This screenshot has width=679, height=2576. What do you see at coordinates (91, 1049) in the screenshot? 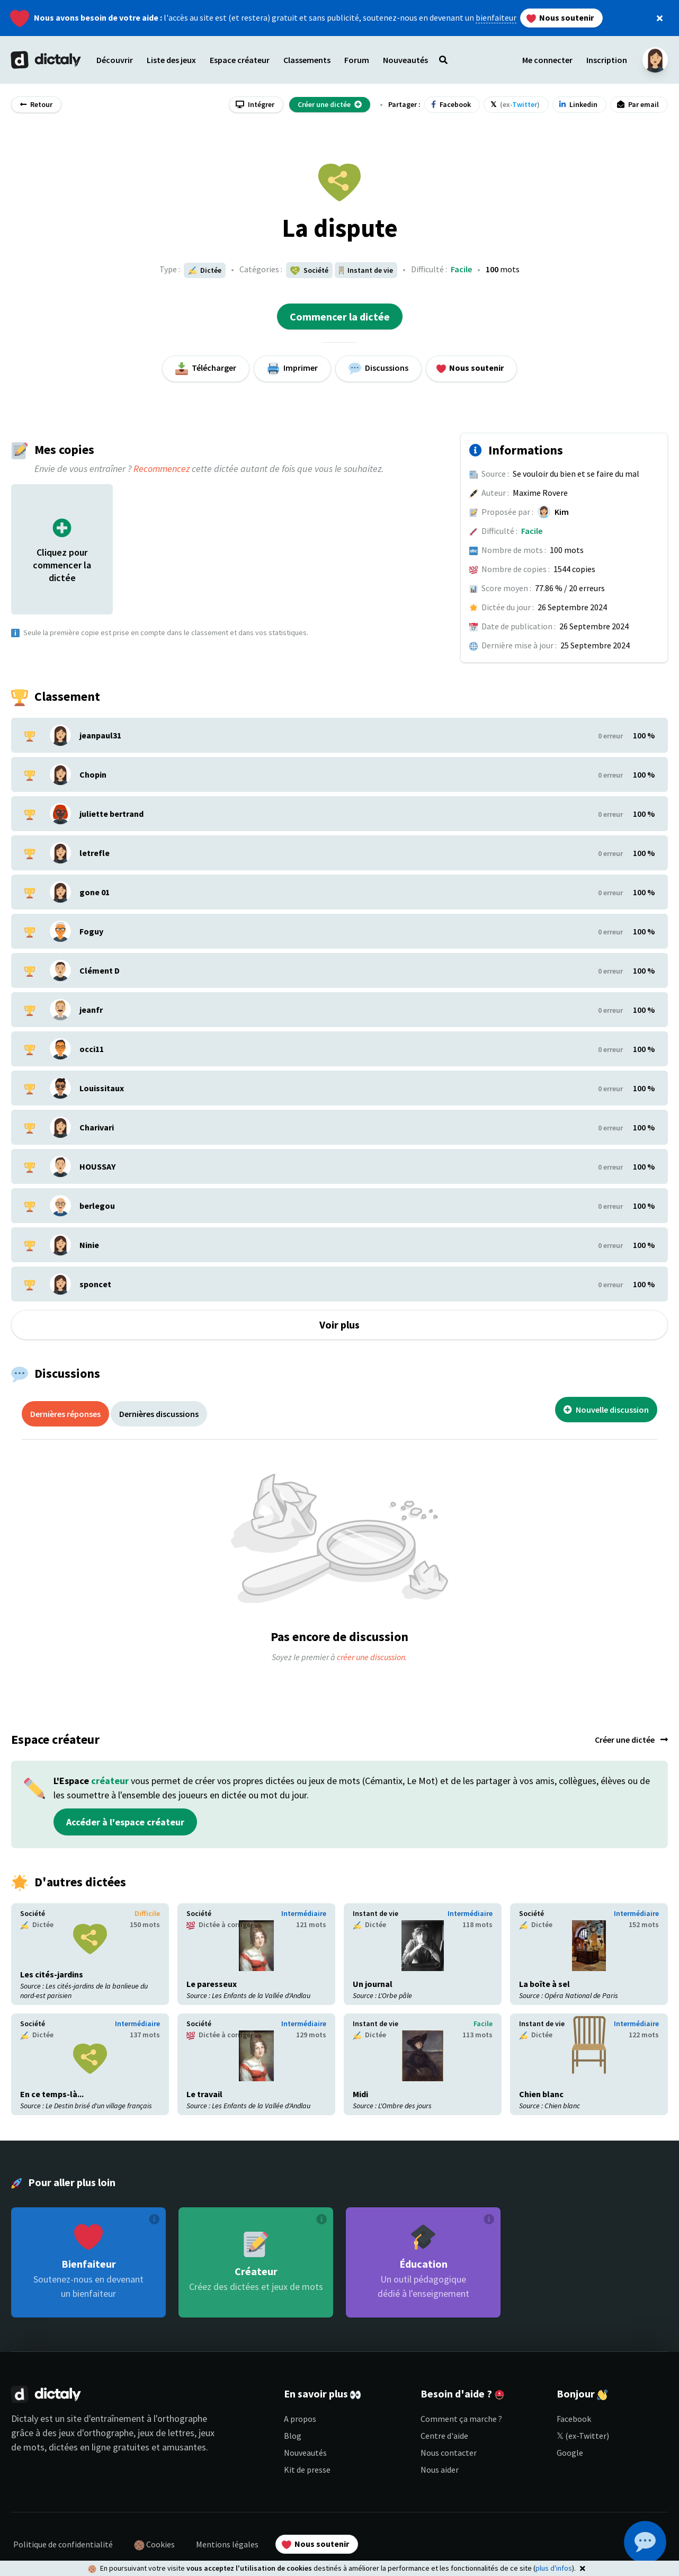
I see `occi11` at bounding box center [91, 1049].